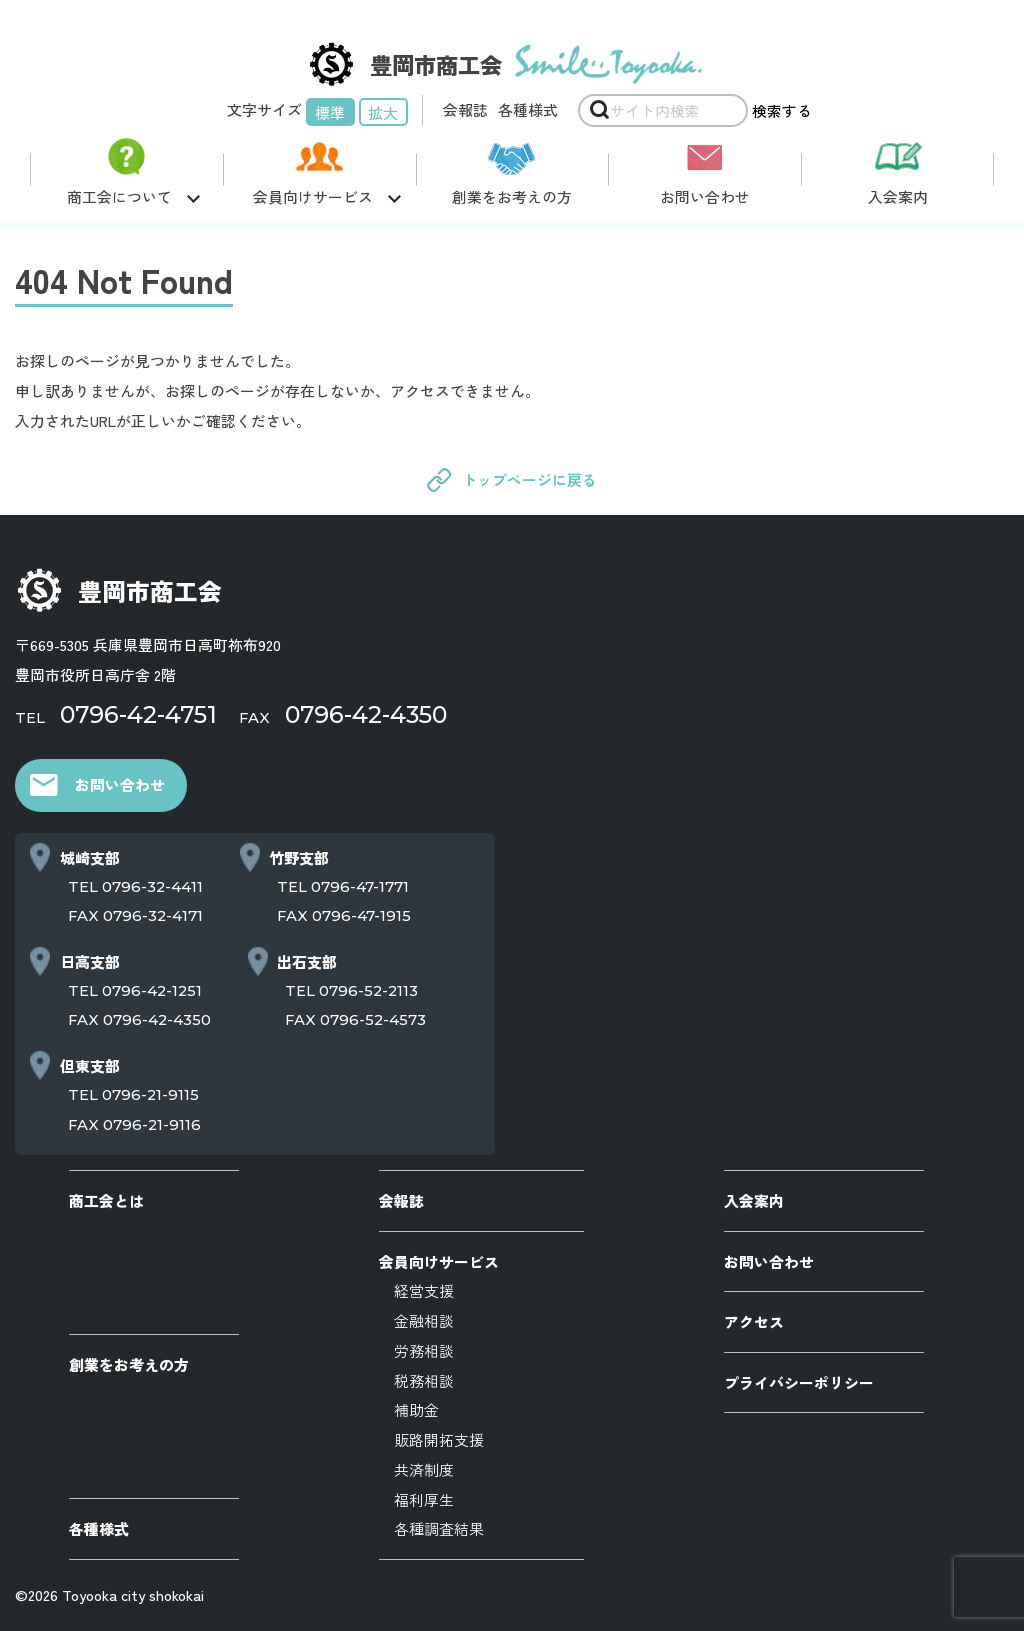 Image resolution: width=1024 pixels, height=1631 pixels. What do you see at coordinates (528, 109) in the screenshot?
I see `各種様式` at bounding box center [528, 109].